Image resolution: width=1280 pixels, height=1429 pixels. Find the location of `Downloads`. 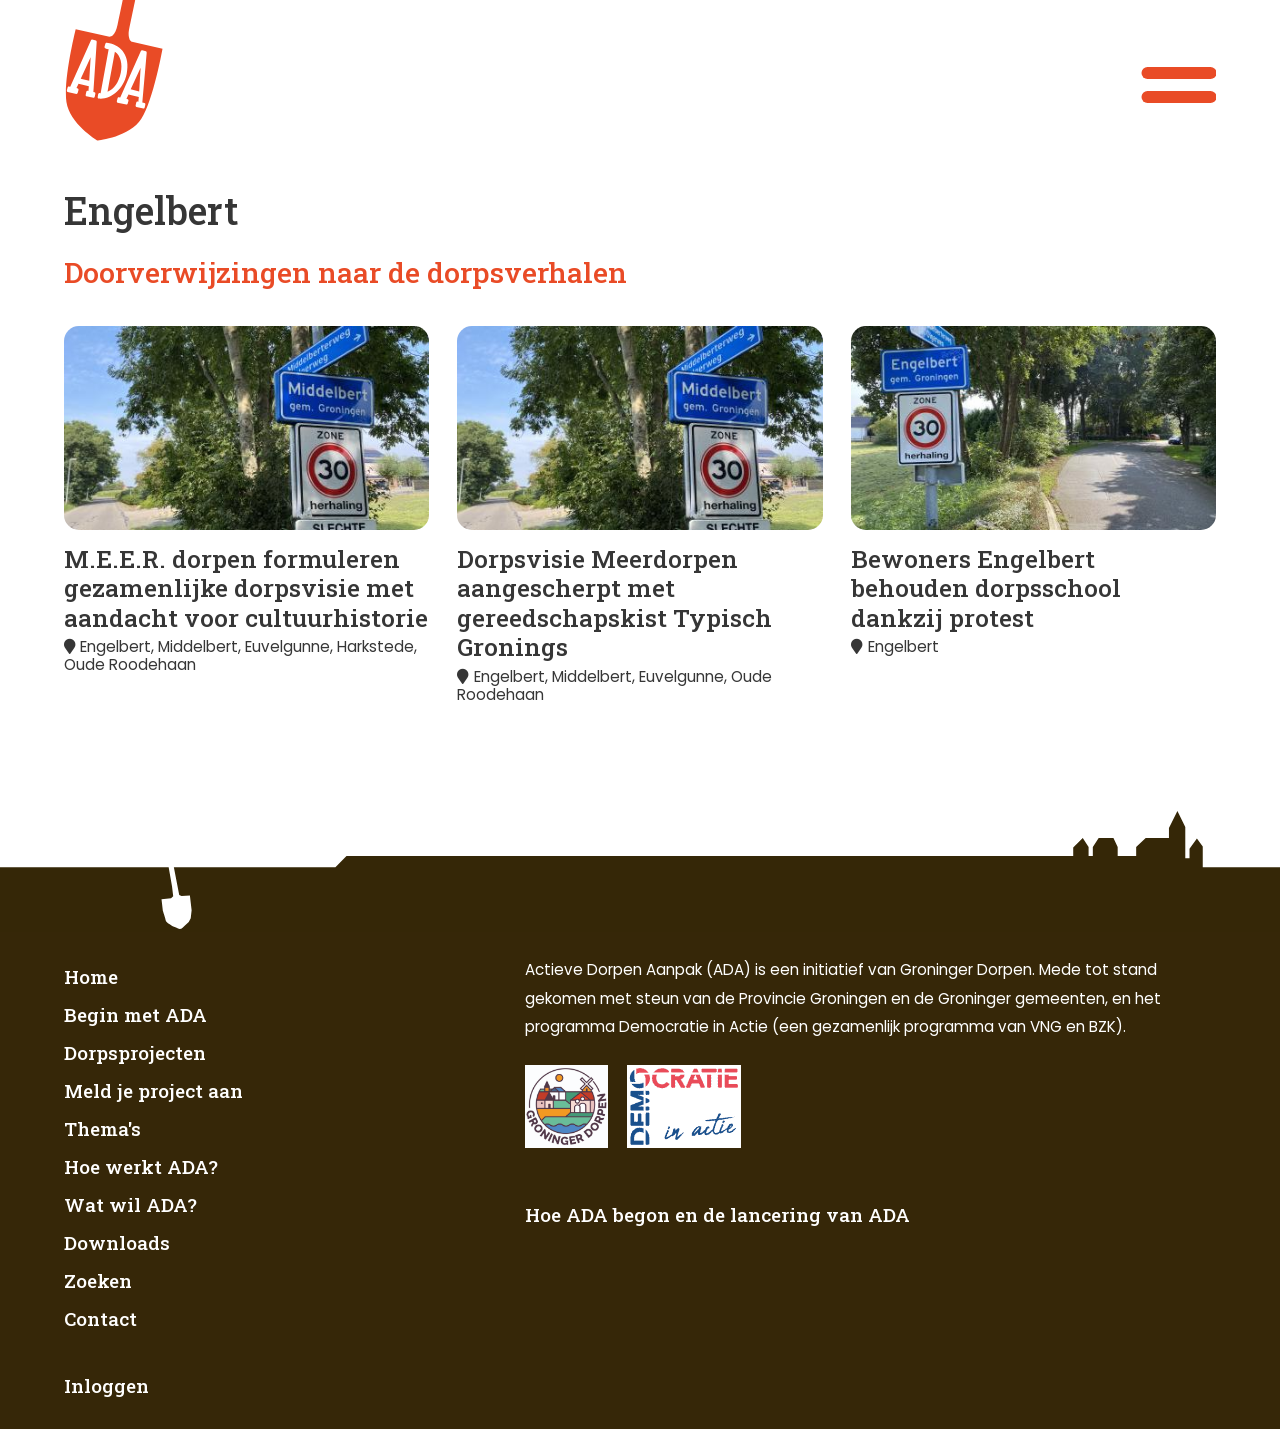

Downloads is located at coordinates (117, 1242).